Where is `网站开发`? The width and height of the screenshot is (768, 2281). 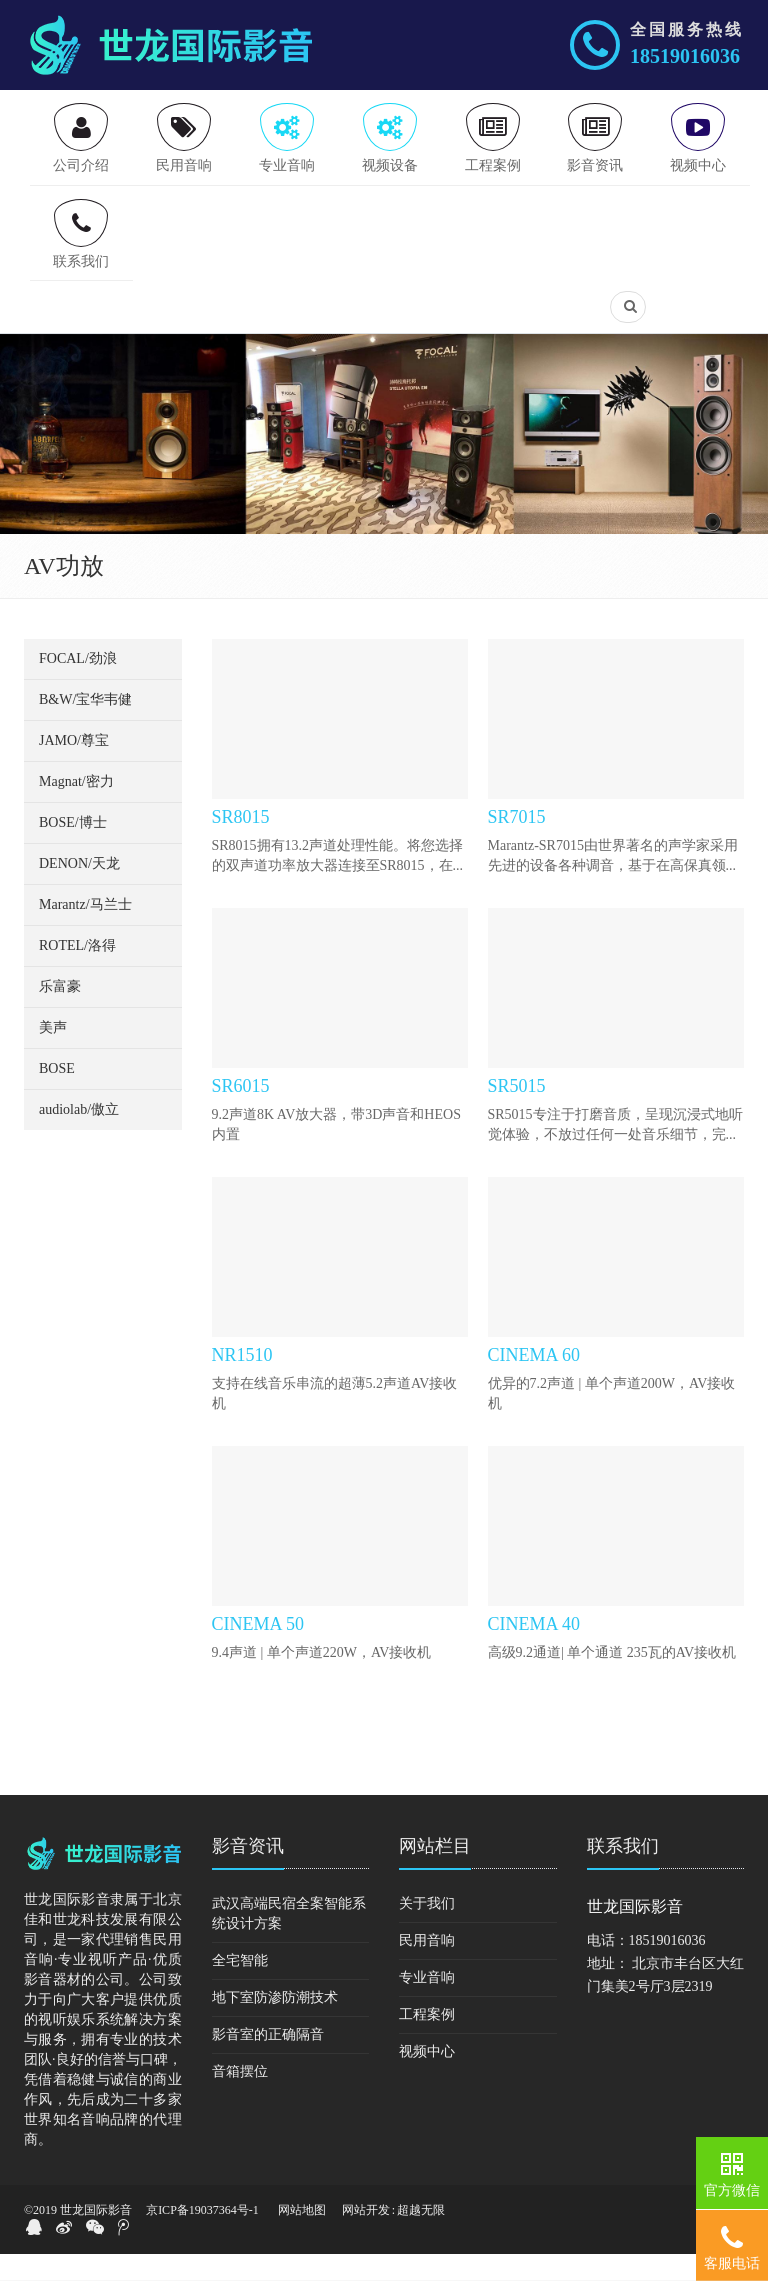 网站开发 is located at coordinates (366, 2237).